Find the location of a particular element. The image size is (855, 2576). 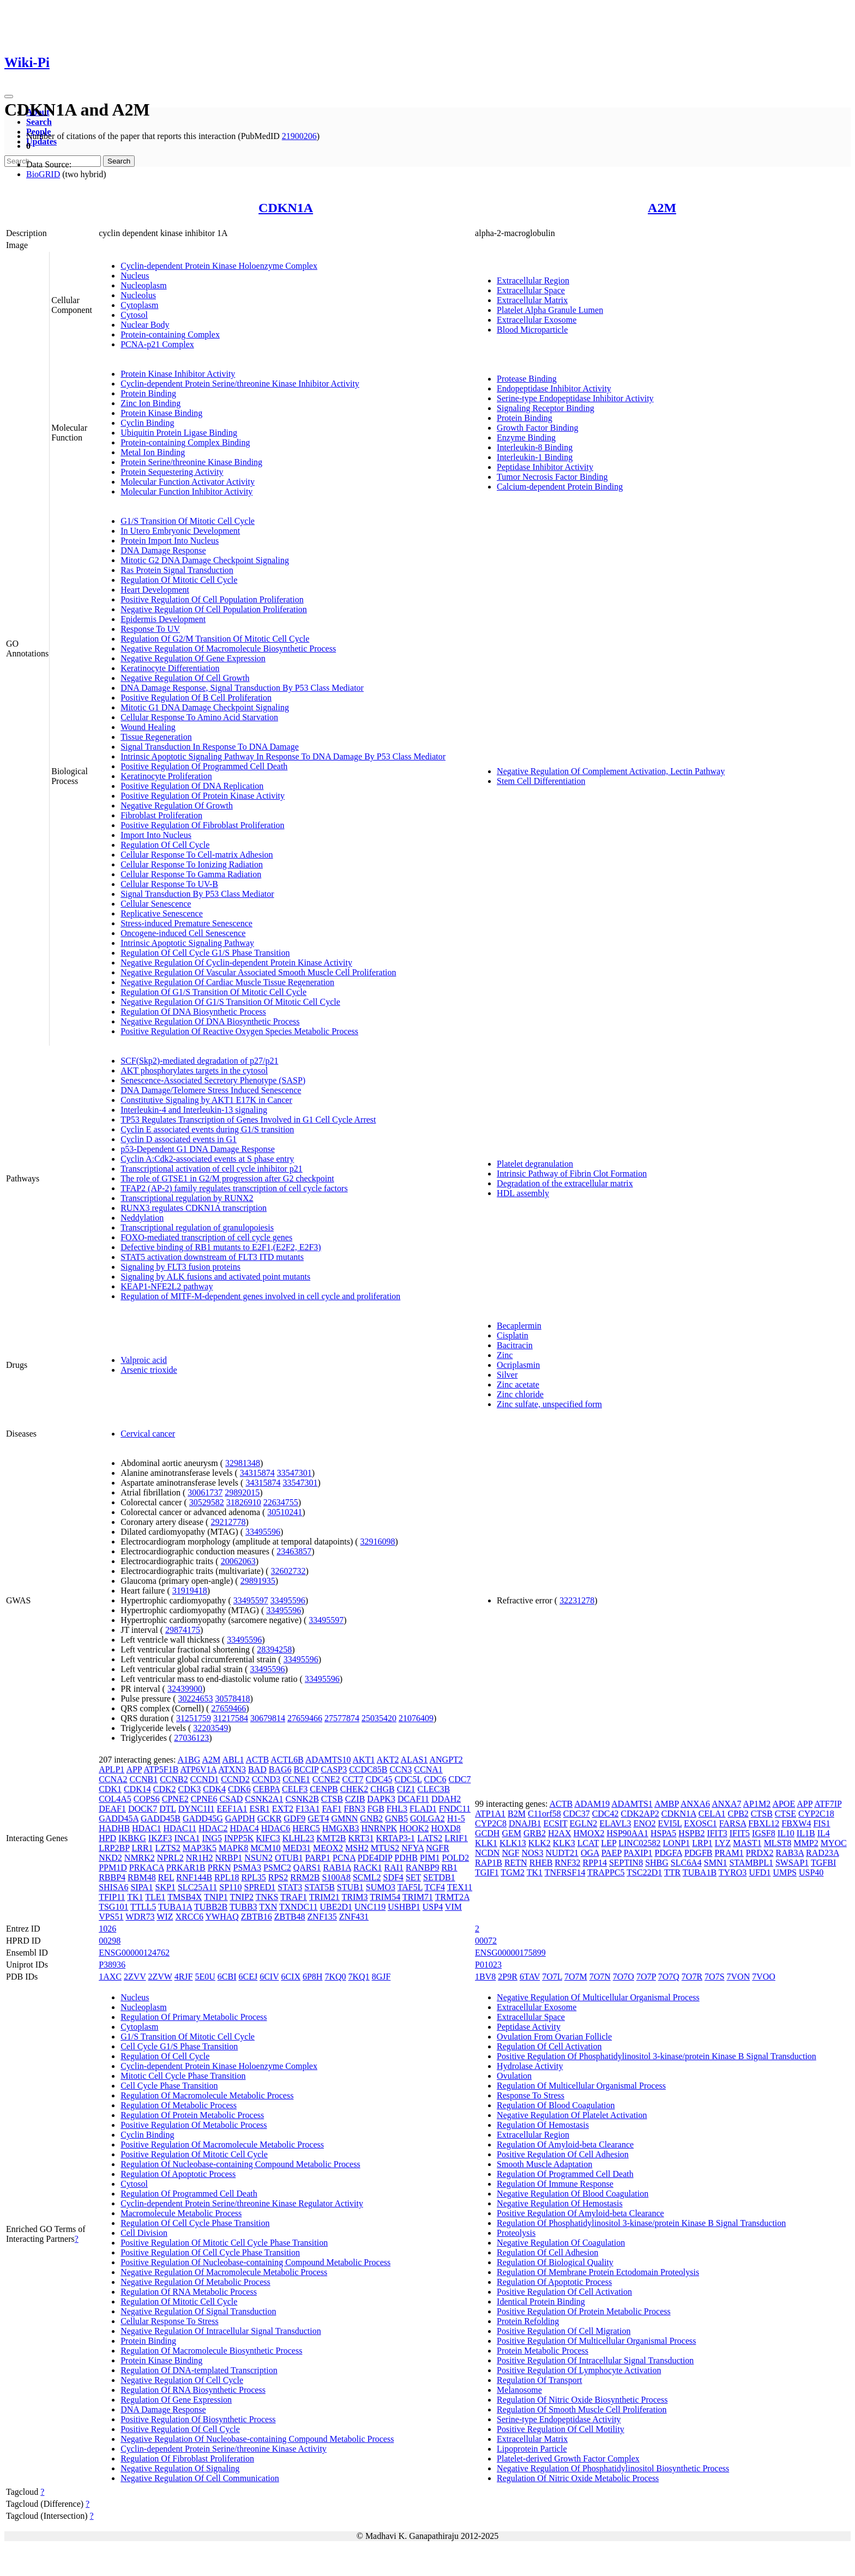

CLEC3B is located at coordinates (434, 1789).